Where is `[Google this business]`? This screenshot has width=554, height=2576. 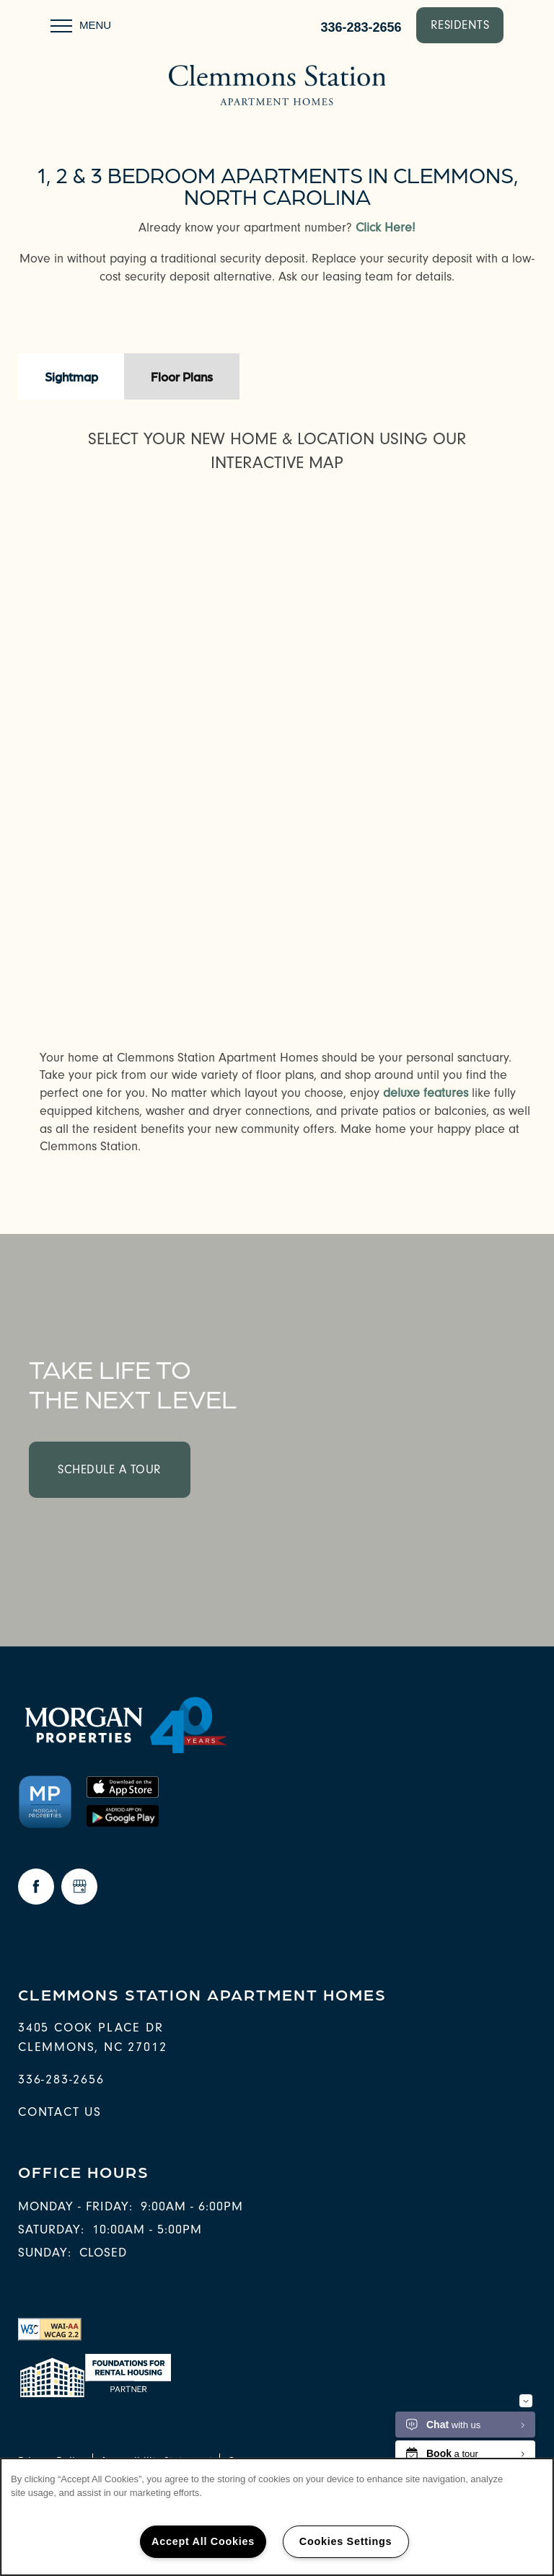
[Google this business] is located at coordinates (79, 1887).